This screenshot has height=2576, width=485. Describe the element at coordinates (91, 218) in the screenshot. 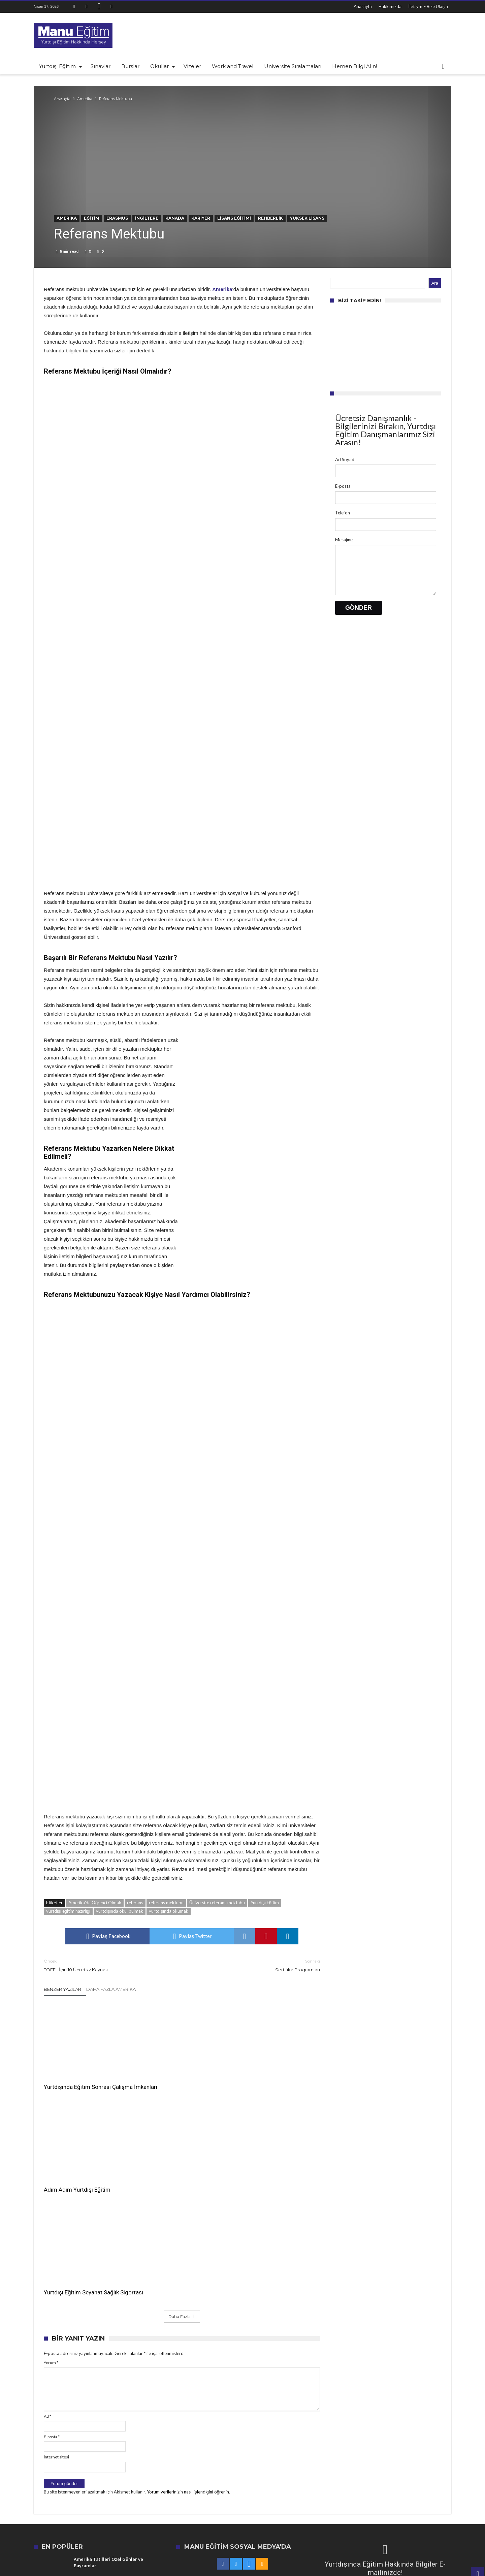

I see `Eğitim` at that location.